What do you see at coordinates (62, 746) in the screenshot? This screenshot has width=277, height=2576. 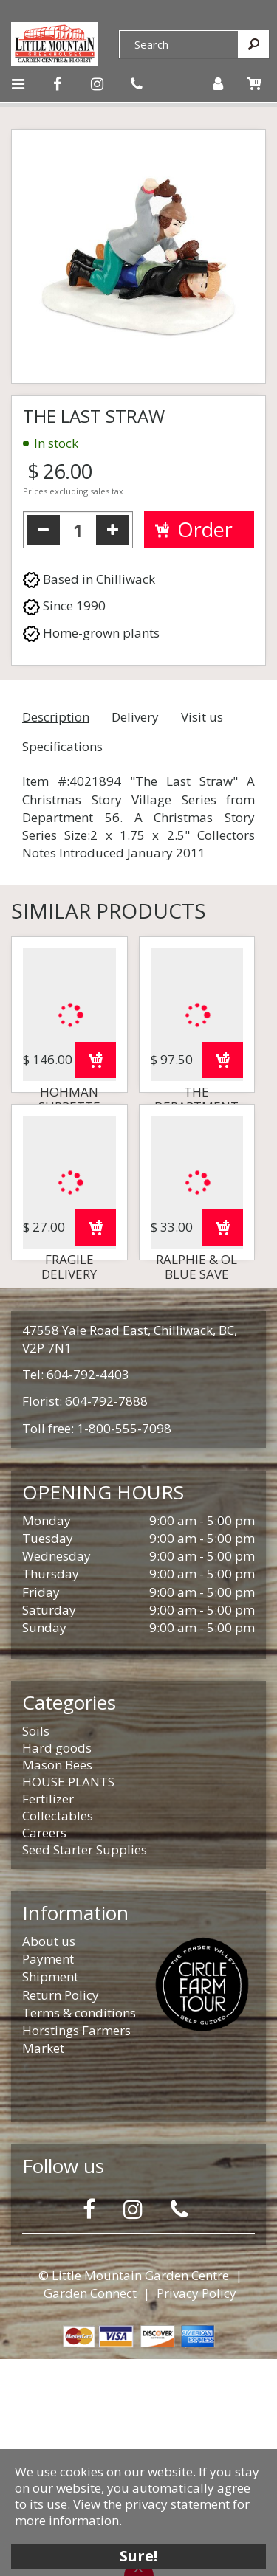 I see `Specifications` at bounding box center [62, 746].